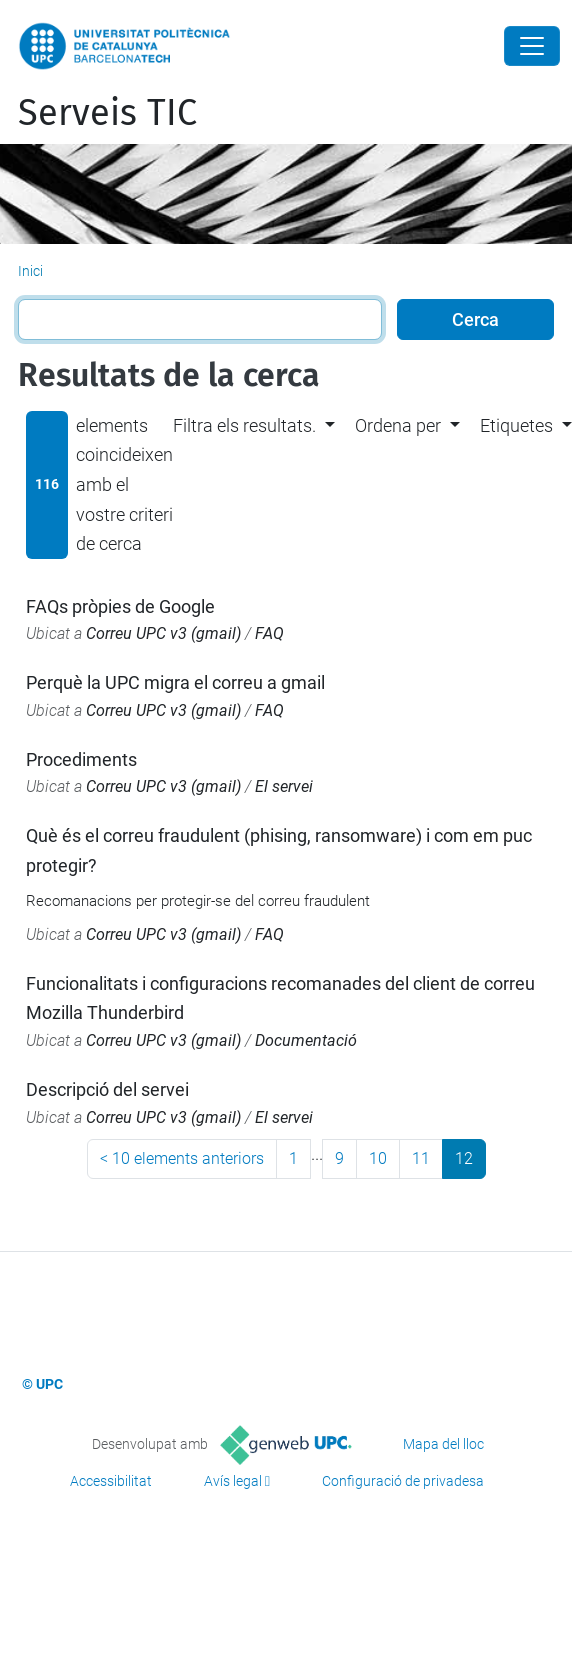 The height and width of the screenshot is (1672, 572). I want to click on Inici, so click(30, 271).